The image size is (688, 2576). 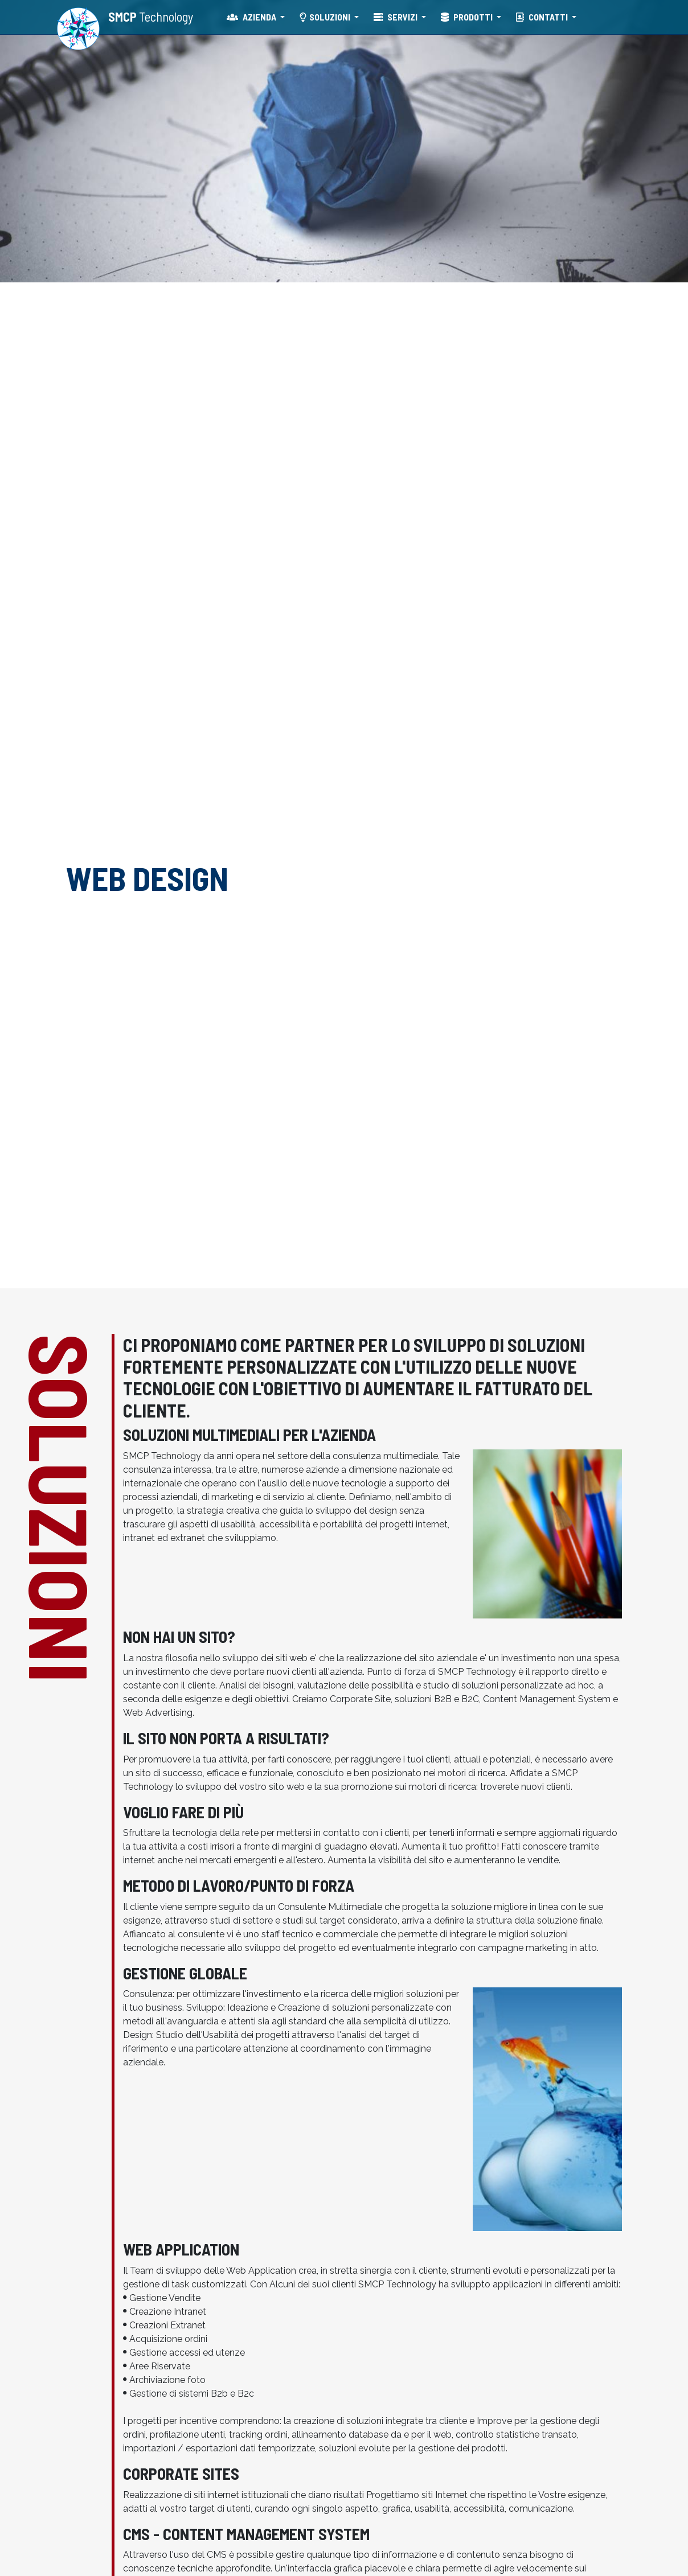 I want to click on PRODOTTI [button], so click(x=467, y=16).